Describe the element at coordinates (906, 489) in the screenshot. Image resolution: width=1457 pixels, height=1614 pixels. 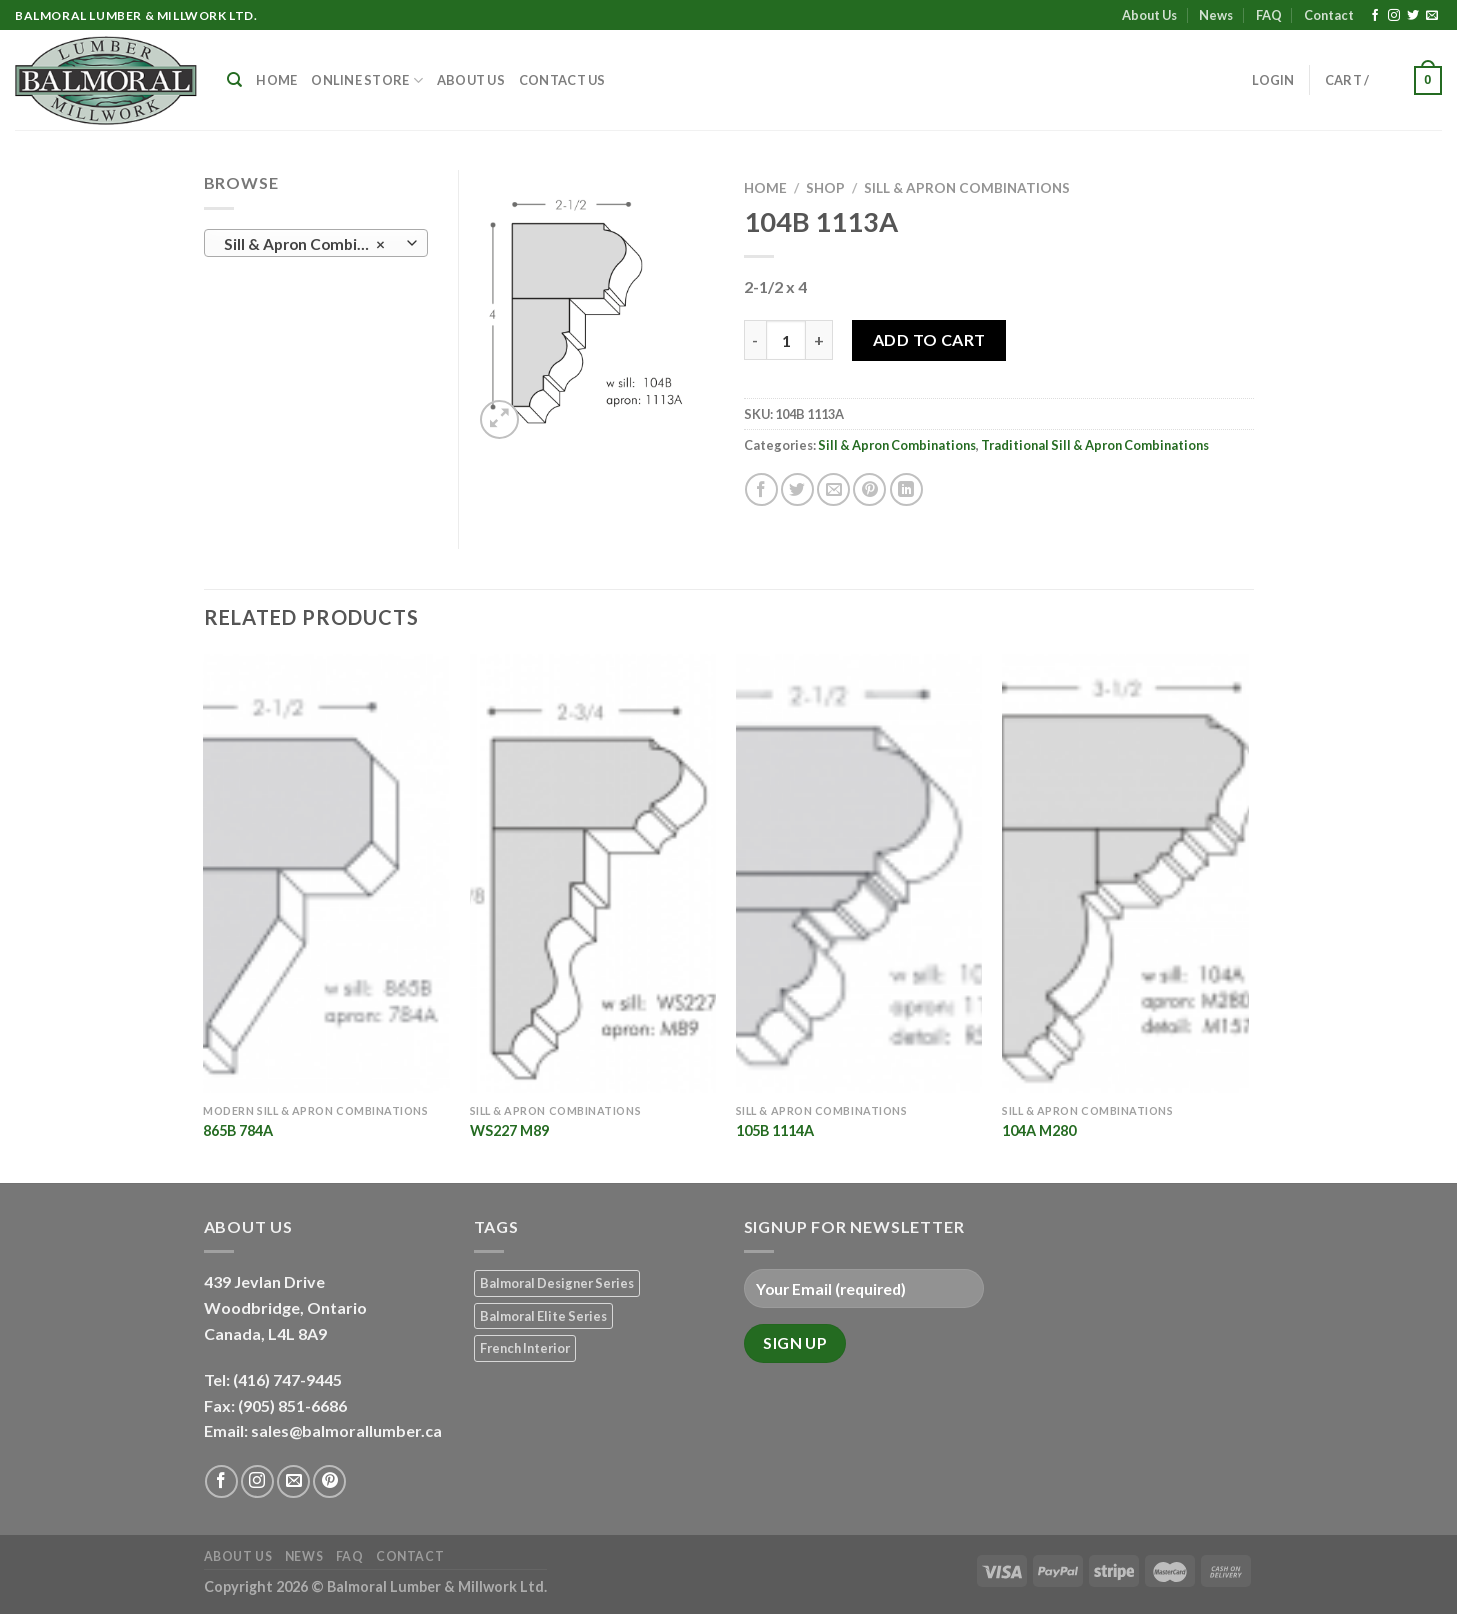
I see `[Share on LinkedIn]` at that location.